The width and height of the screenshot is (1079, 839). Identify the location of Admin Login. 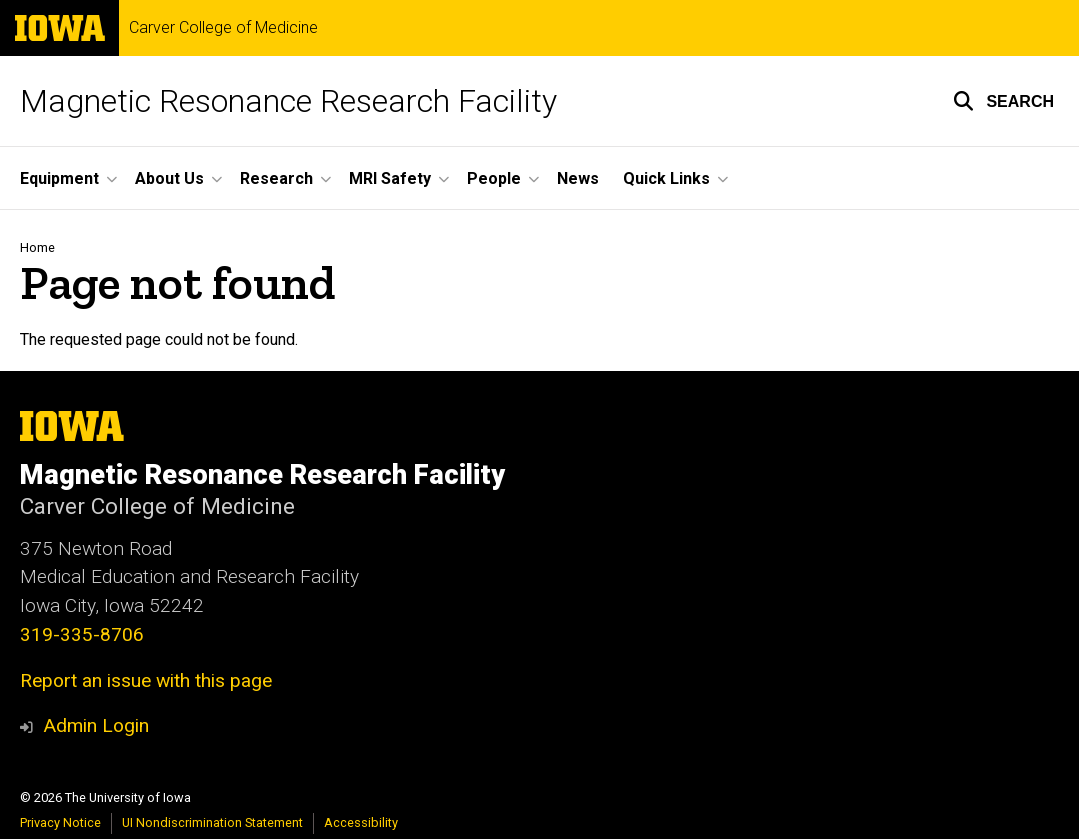
(96, 725).